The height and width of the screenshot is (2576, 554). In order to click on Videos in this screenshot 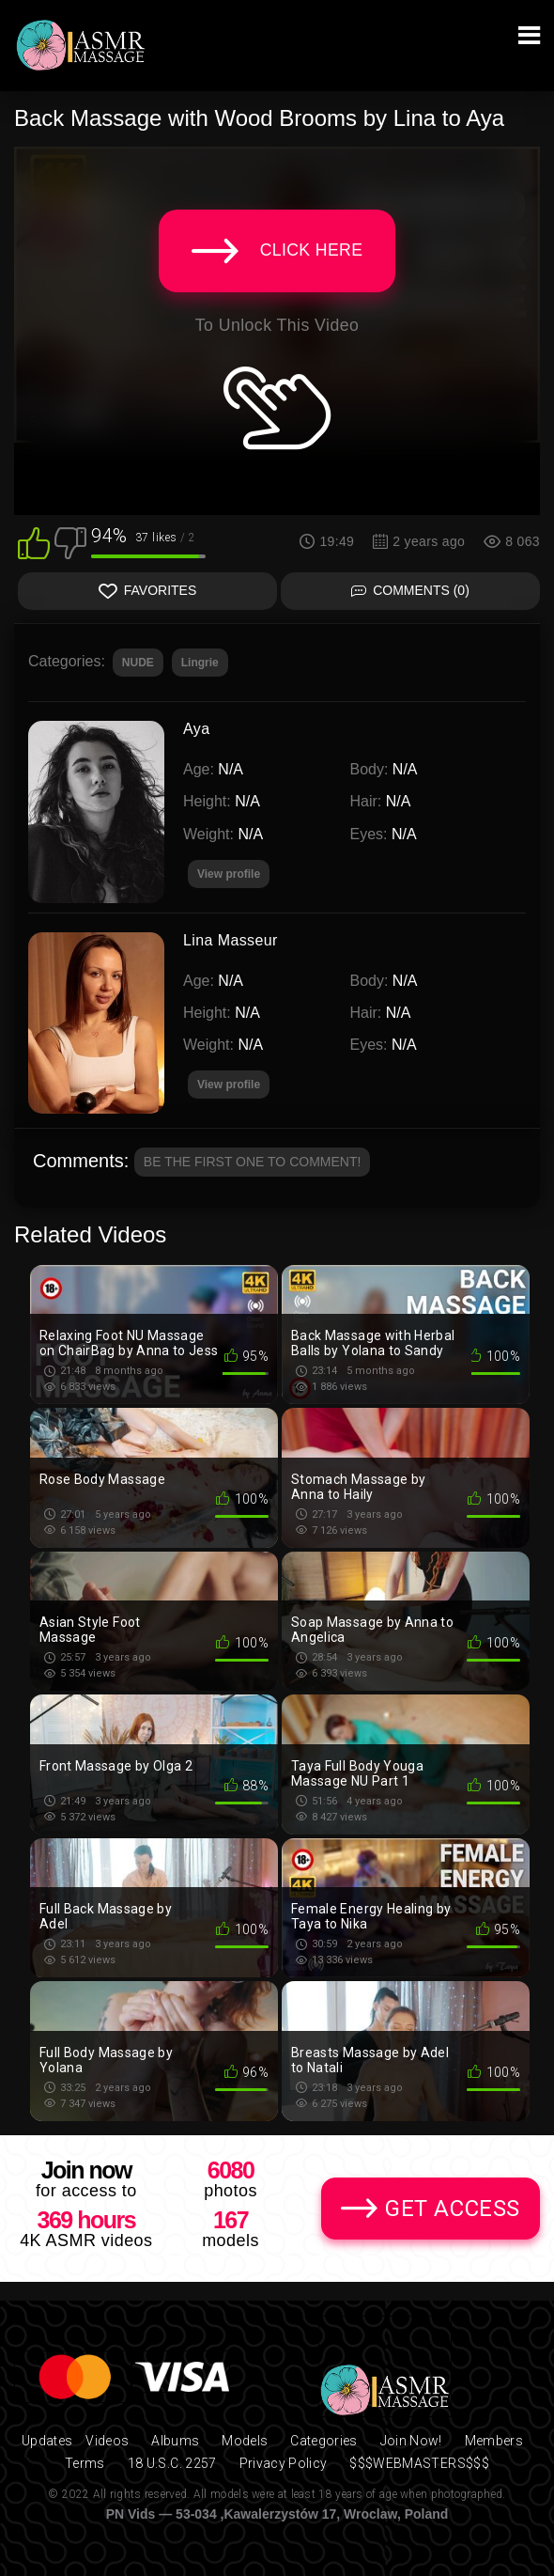, I will do `click(107, 2440)`.